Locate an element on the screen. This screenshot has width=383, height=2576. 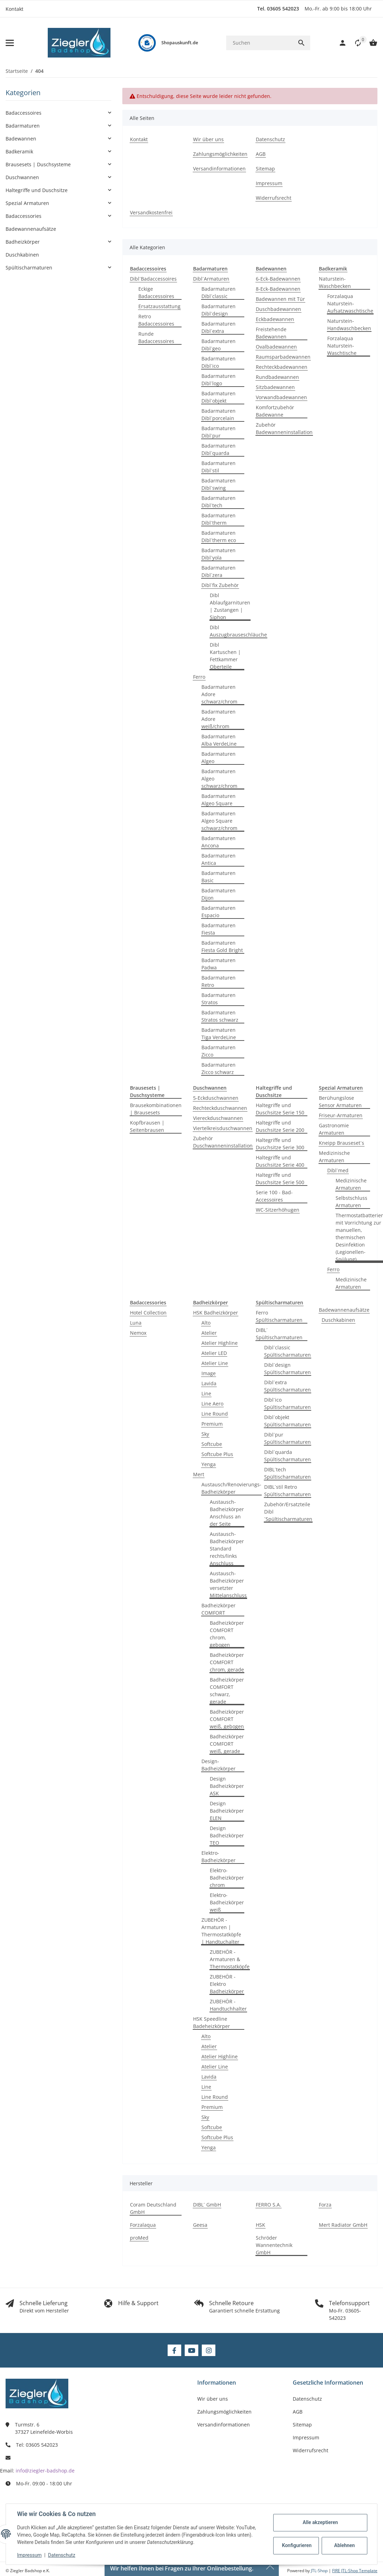
Medizinische Armaturen is located at coordinates (334, 1157).